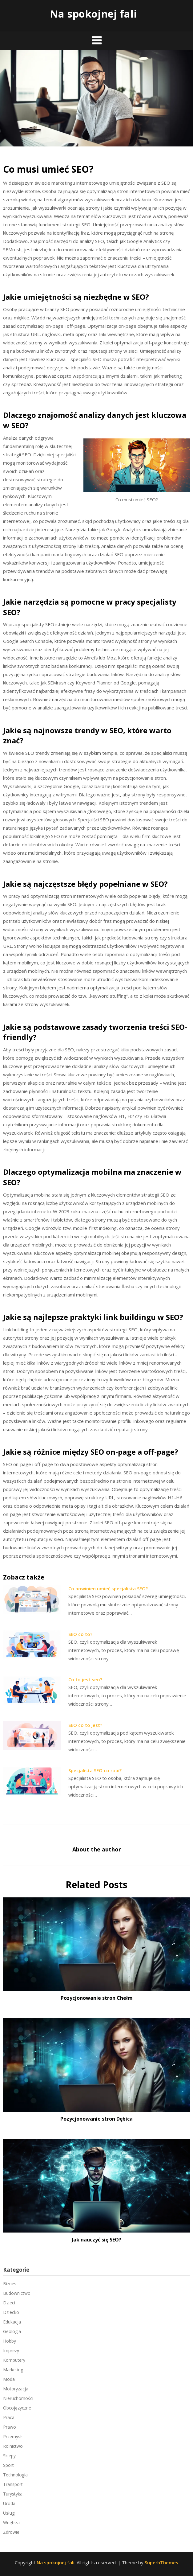 The image size is (193, 2576). Describe the element at coordinates (13, 2370) in the screenshot. I see `Marketing` at that location.